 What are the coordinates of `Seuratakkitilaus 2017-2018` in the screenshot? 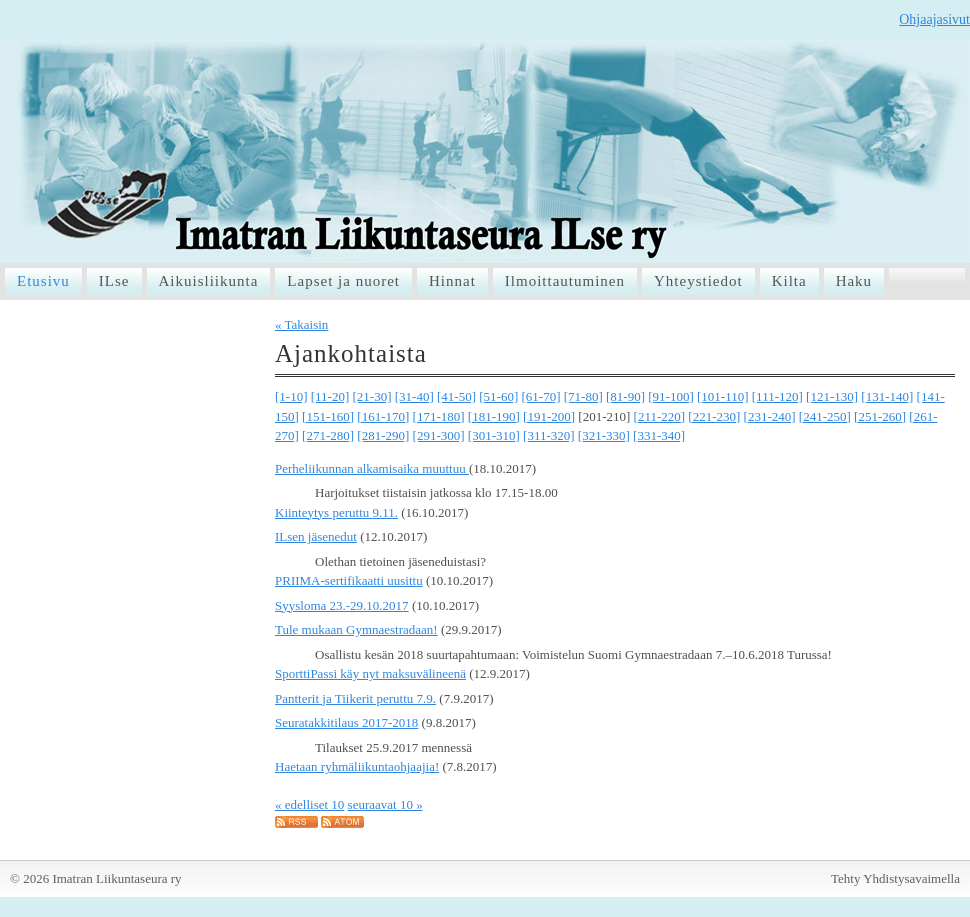 It's located at (346, 722).